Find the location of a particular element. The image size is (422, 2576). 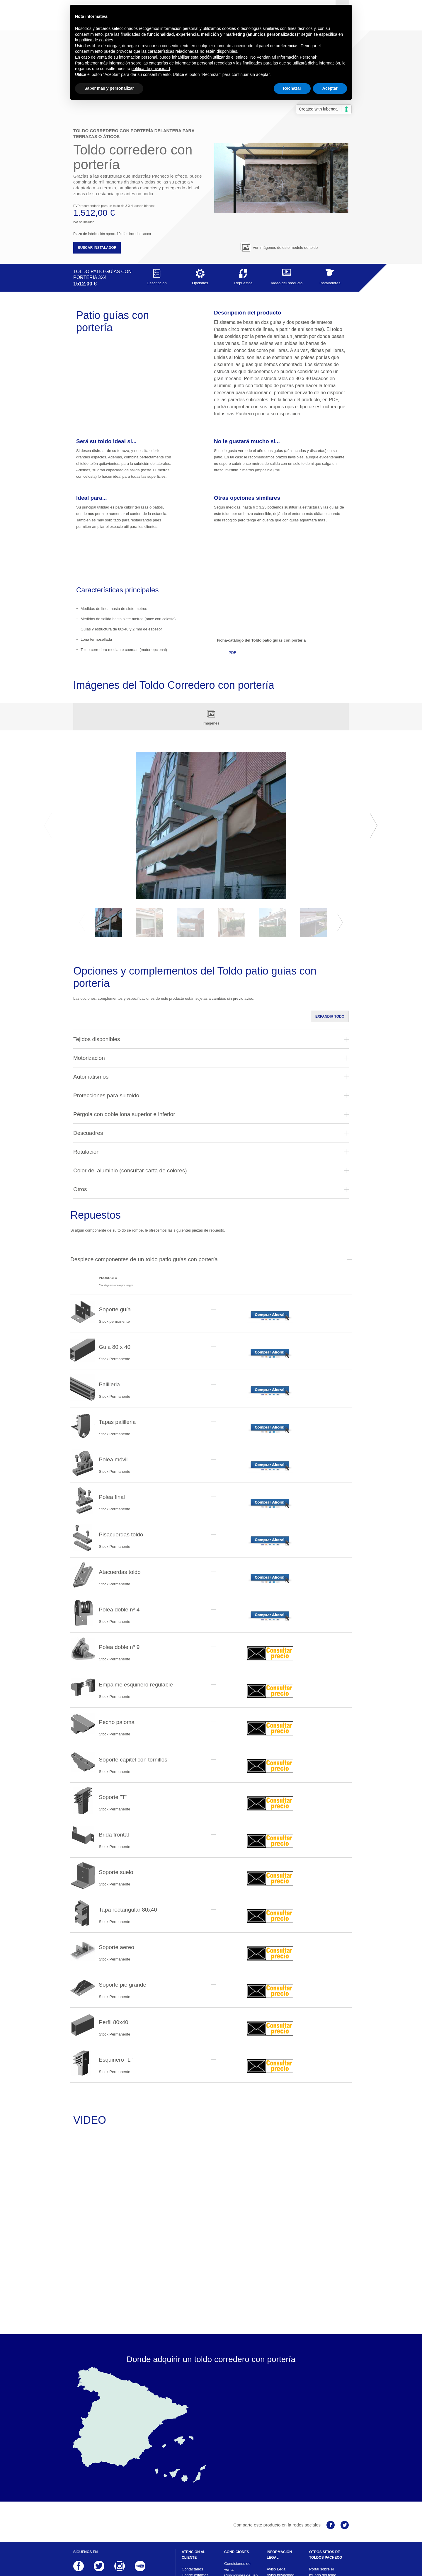

Portal sobre el mundo del toldo is located at coordinates (322, 2495).